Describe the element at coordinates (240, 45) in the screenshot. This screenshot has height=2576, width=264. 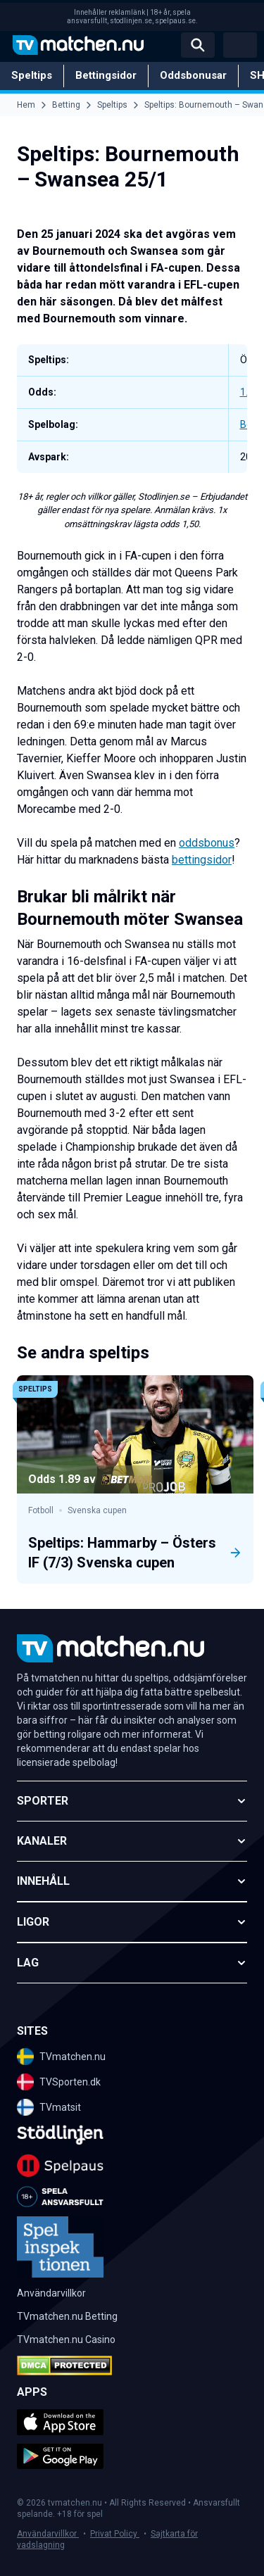
I see `[Open menu]` at that location.